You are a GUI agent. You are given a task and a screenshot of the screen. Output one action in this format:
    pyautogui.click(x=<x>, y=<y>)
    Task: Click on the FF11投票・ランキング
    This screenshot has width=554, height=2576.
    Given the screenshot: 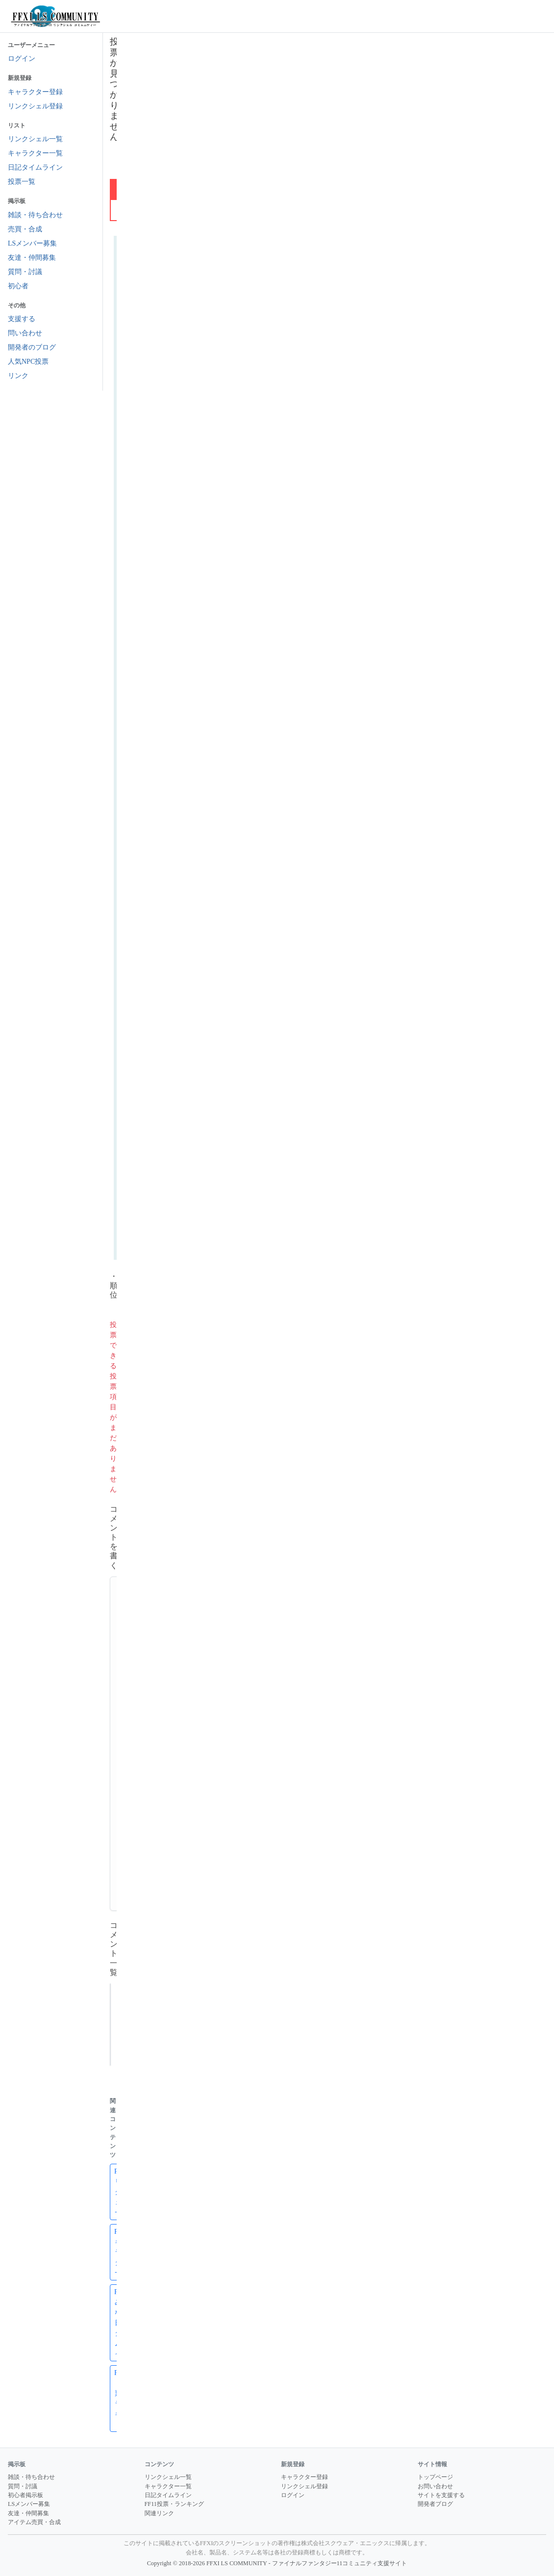 What is the action you would take?
    pyautogui.click(x=174, y=2504)
    